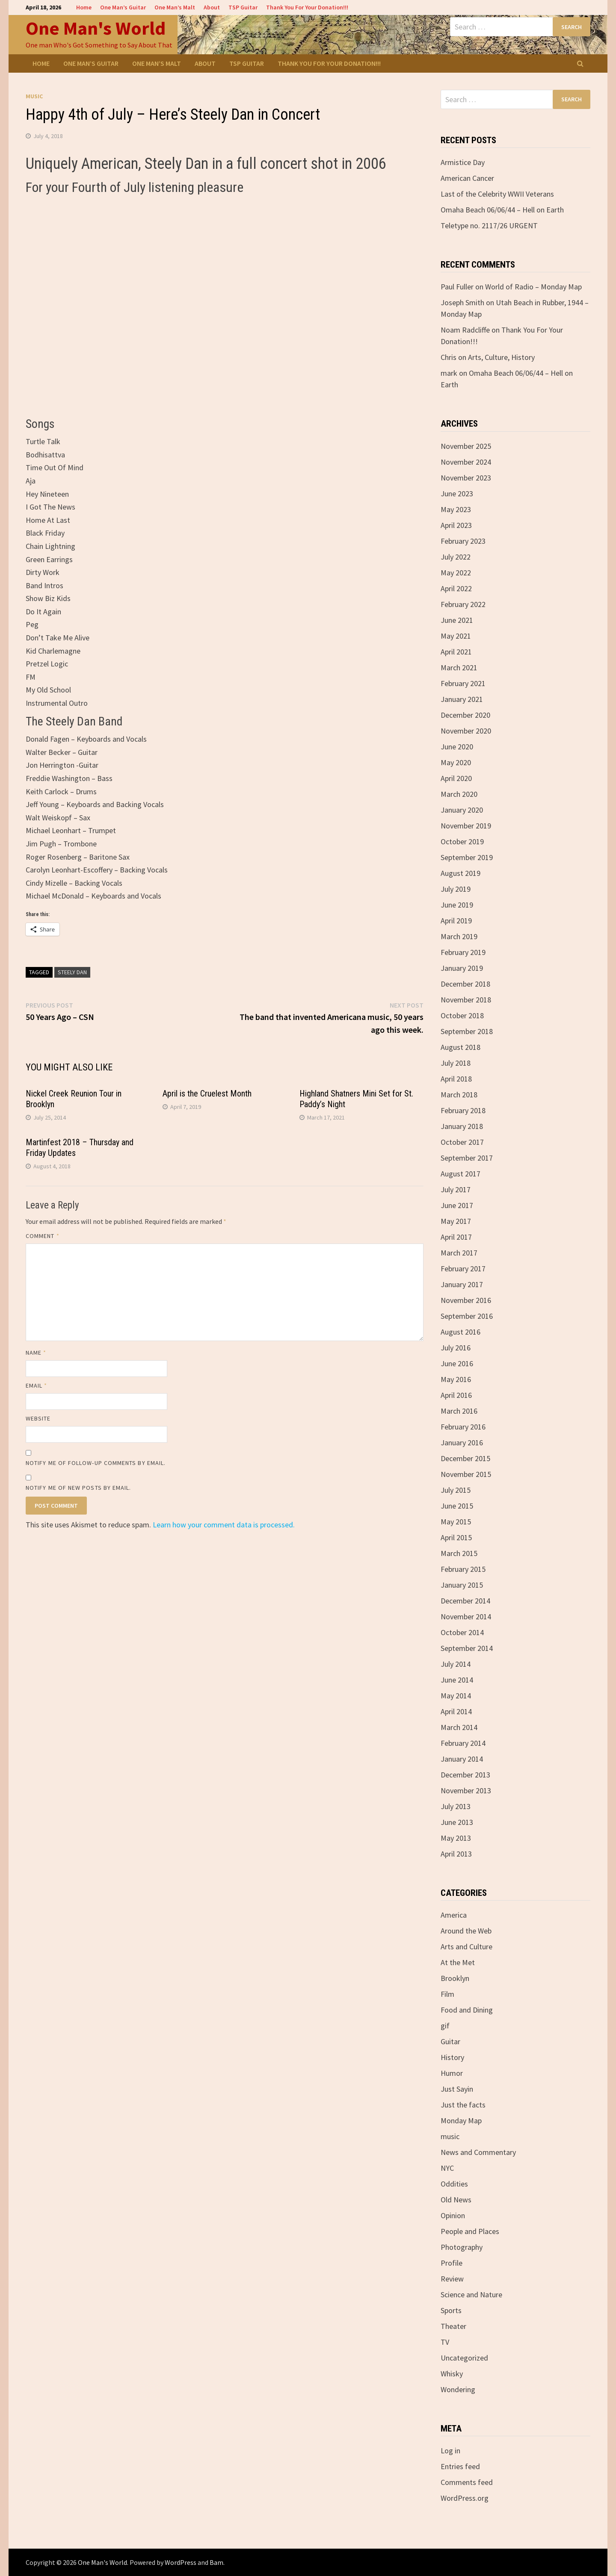  What do you see at coordinates (454, 2184) in the screenshot?
I see `Oddities` at bounding box center [454, 2184].